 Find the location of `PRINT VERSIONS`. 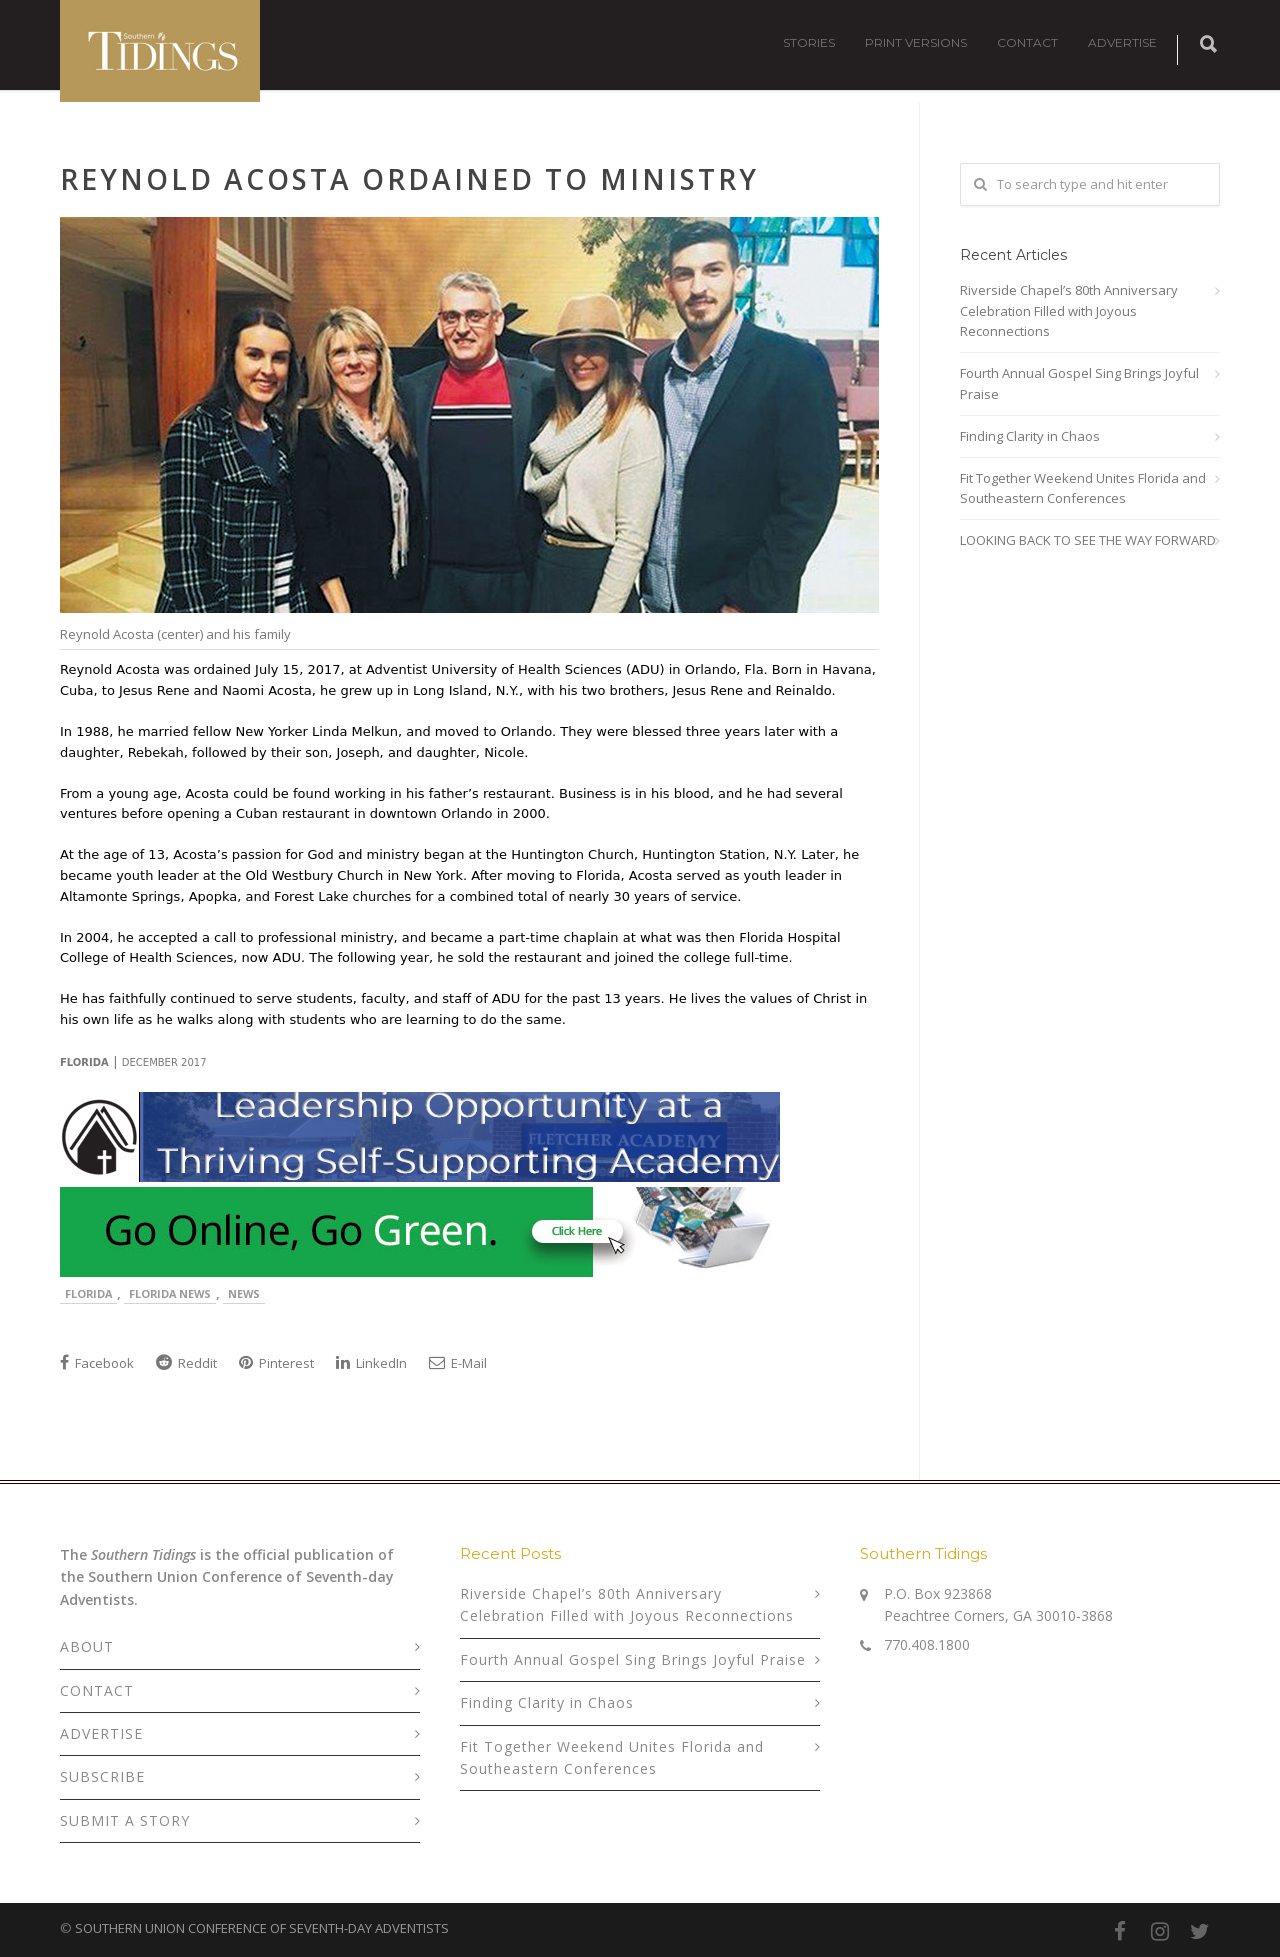

PRINT VERSIONS is located at coordinates (916, 42).